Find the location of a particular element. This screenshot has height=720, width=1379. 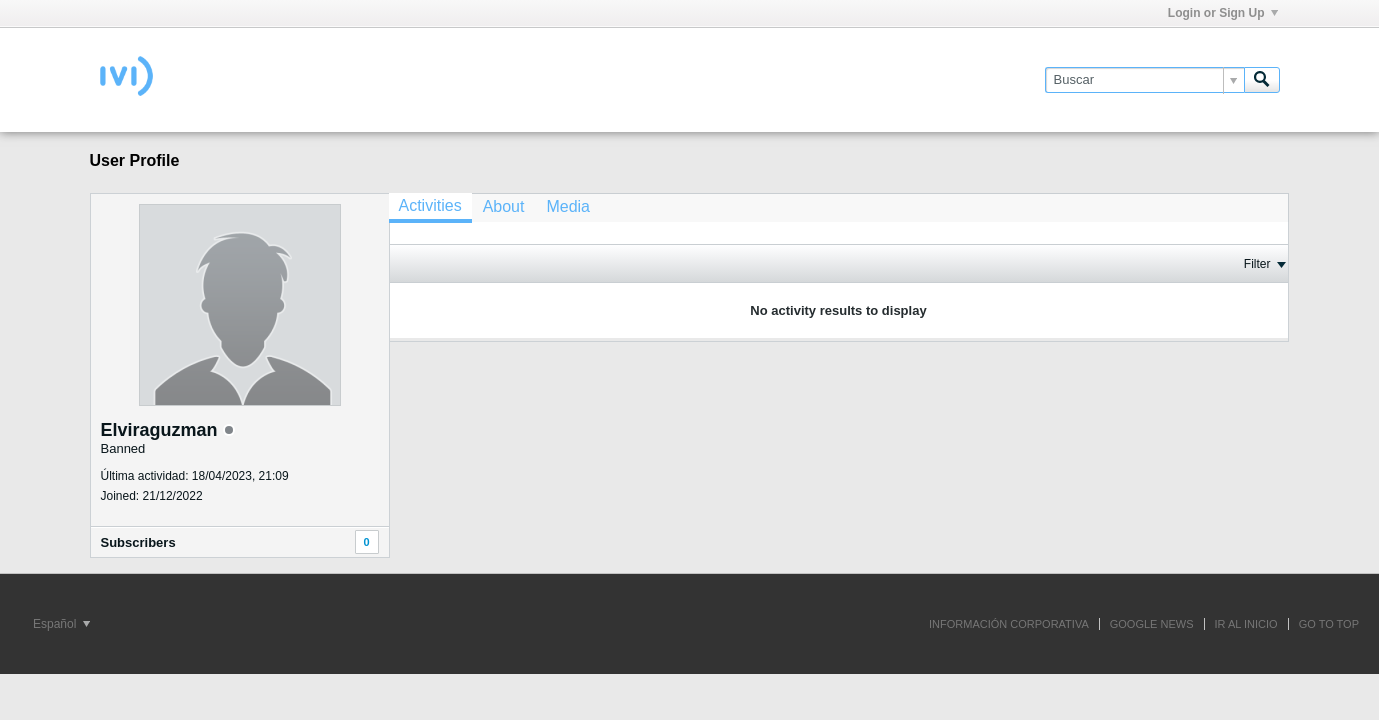

Activities [presentation] is located at coordinates (430, 205).